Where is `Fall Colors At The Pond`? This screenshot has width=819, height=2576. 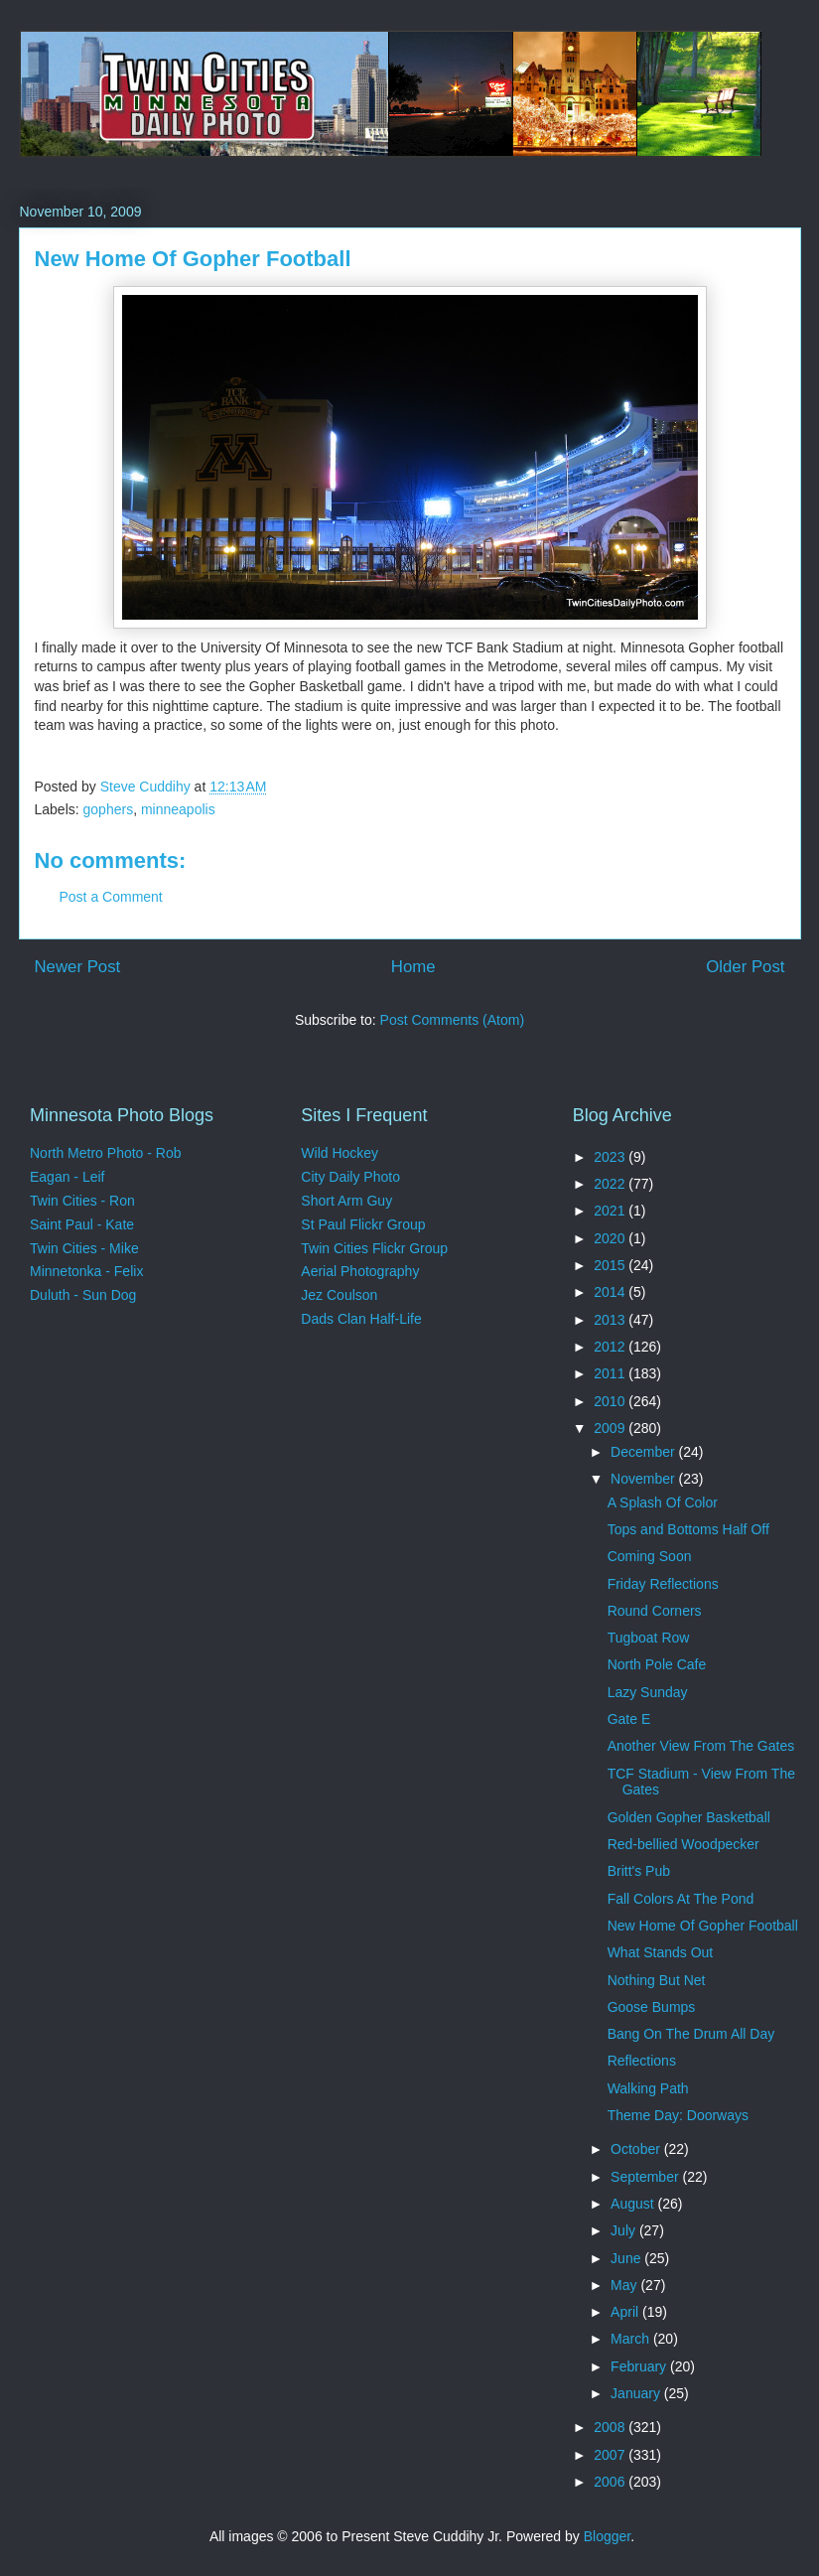 Fall Colors At The Pond is located at coordinates (681, 1899).